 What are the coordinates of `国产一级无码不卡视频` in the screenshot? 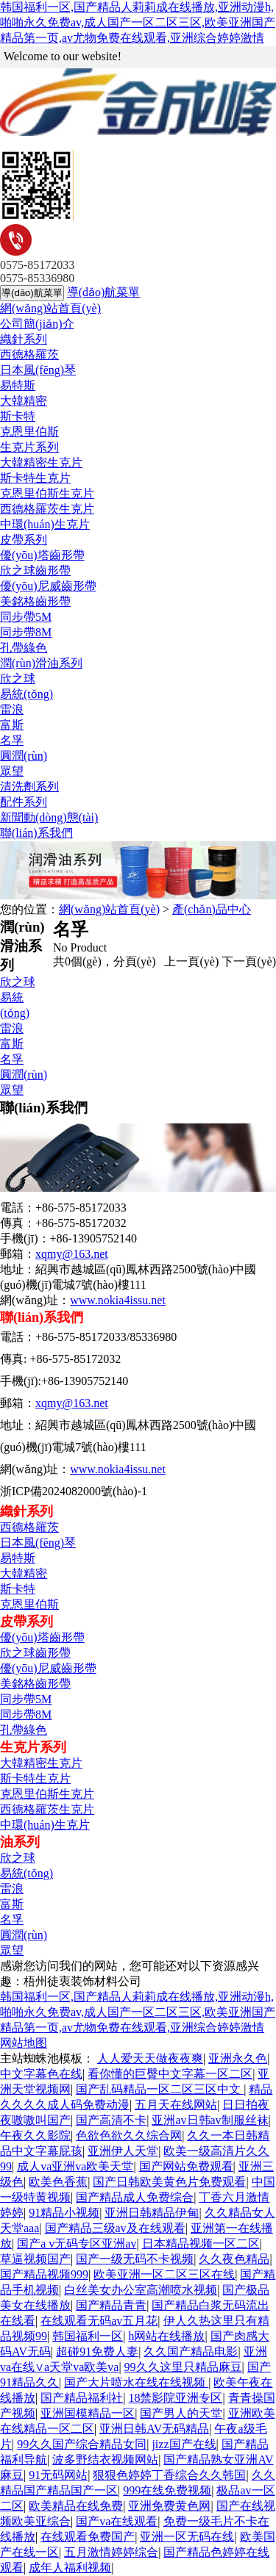 It's located at (135, 2259).